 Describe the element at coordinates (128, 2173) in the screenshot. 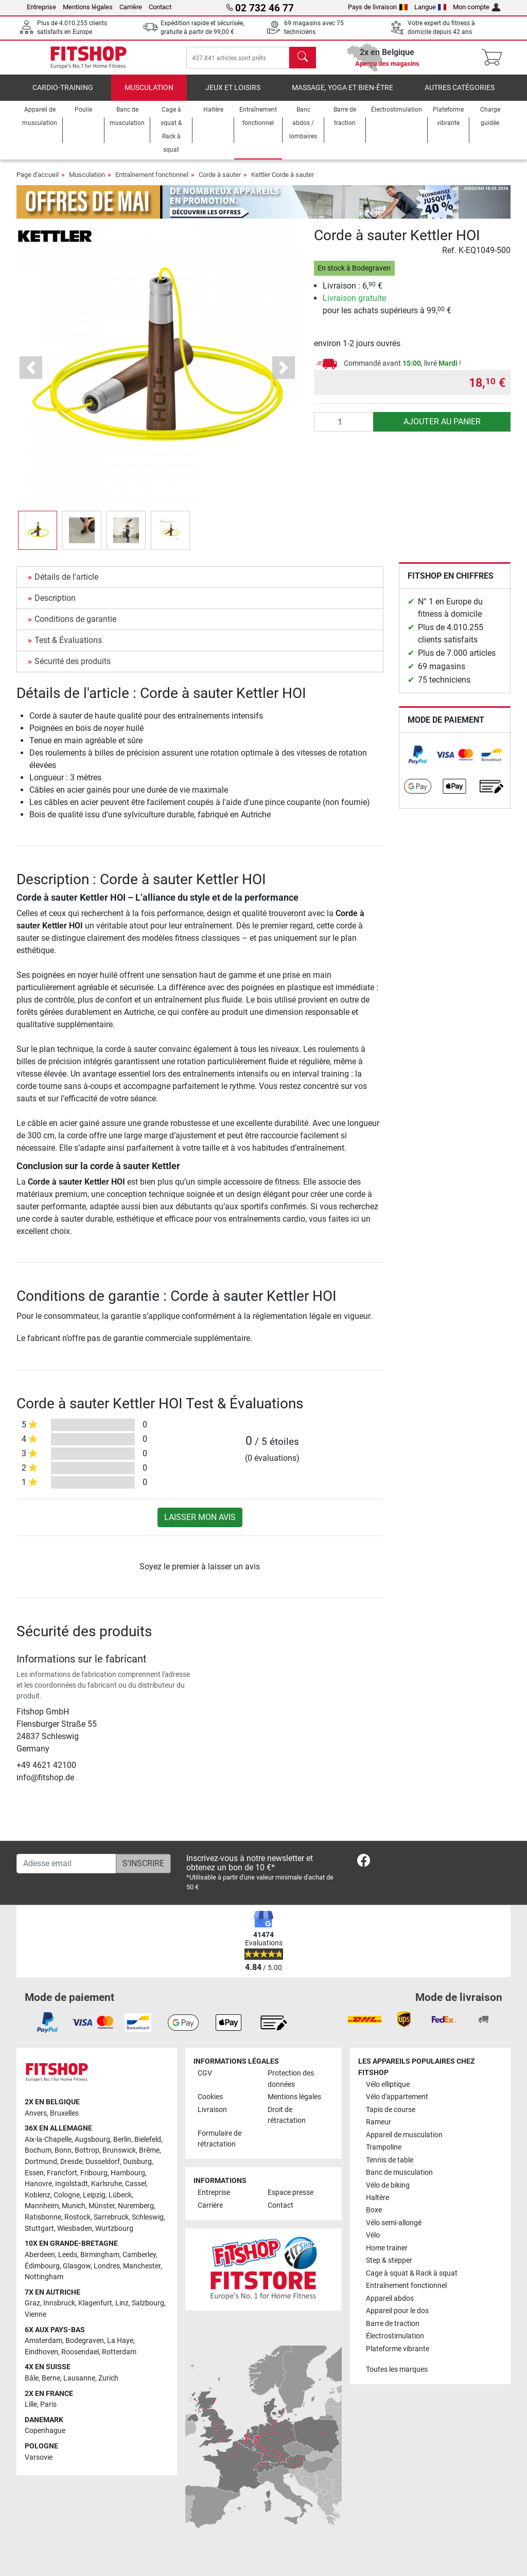

I see `Hambourg [link]` at that location.